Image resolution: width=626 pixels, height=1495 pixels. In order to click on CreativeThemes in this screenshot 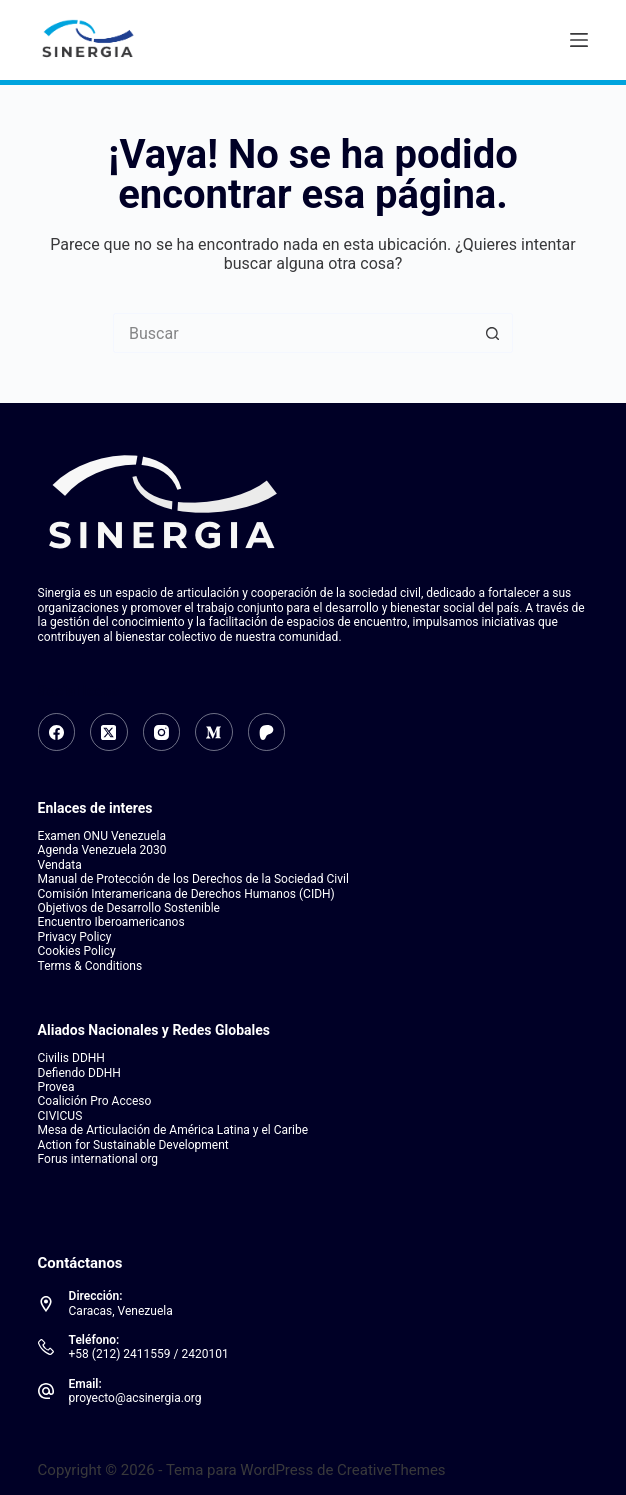, I will do `click(391, 1470)`.